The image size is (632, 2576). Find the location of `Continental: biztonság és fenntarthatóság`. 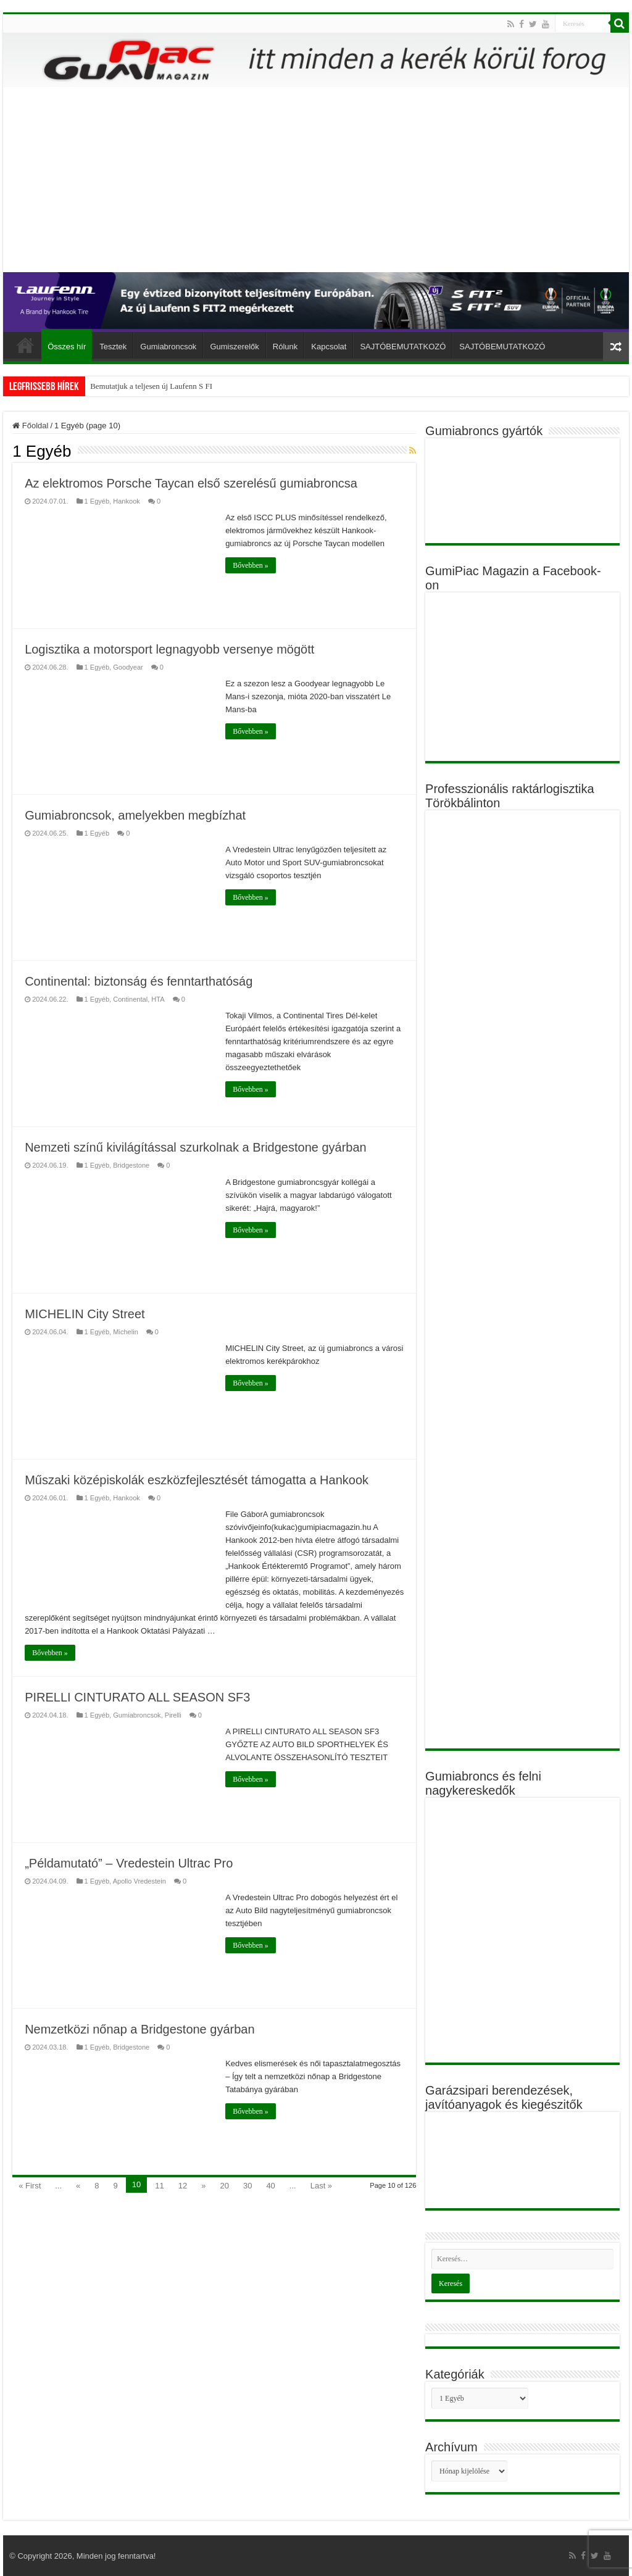

Continental: biztonság és fenntarthatóság is located at coordinates (138, 981).